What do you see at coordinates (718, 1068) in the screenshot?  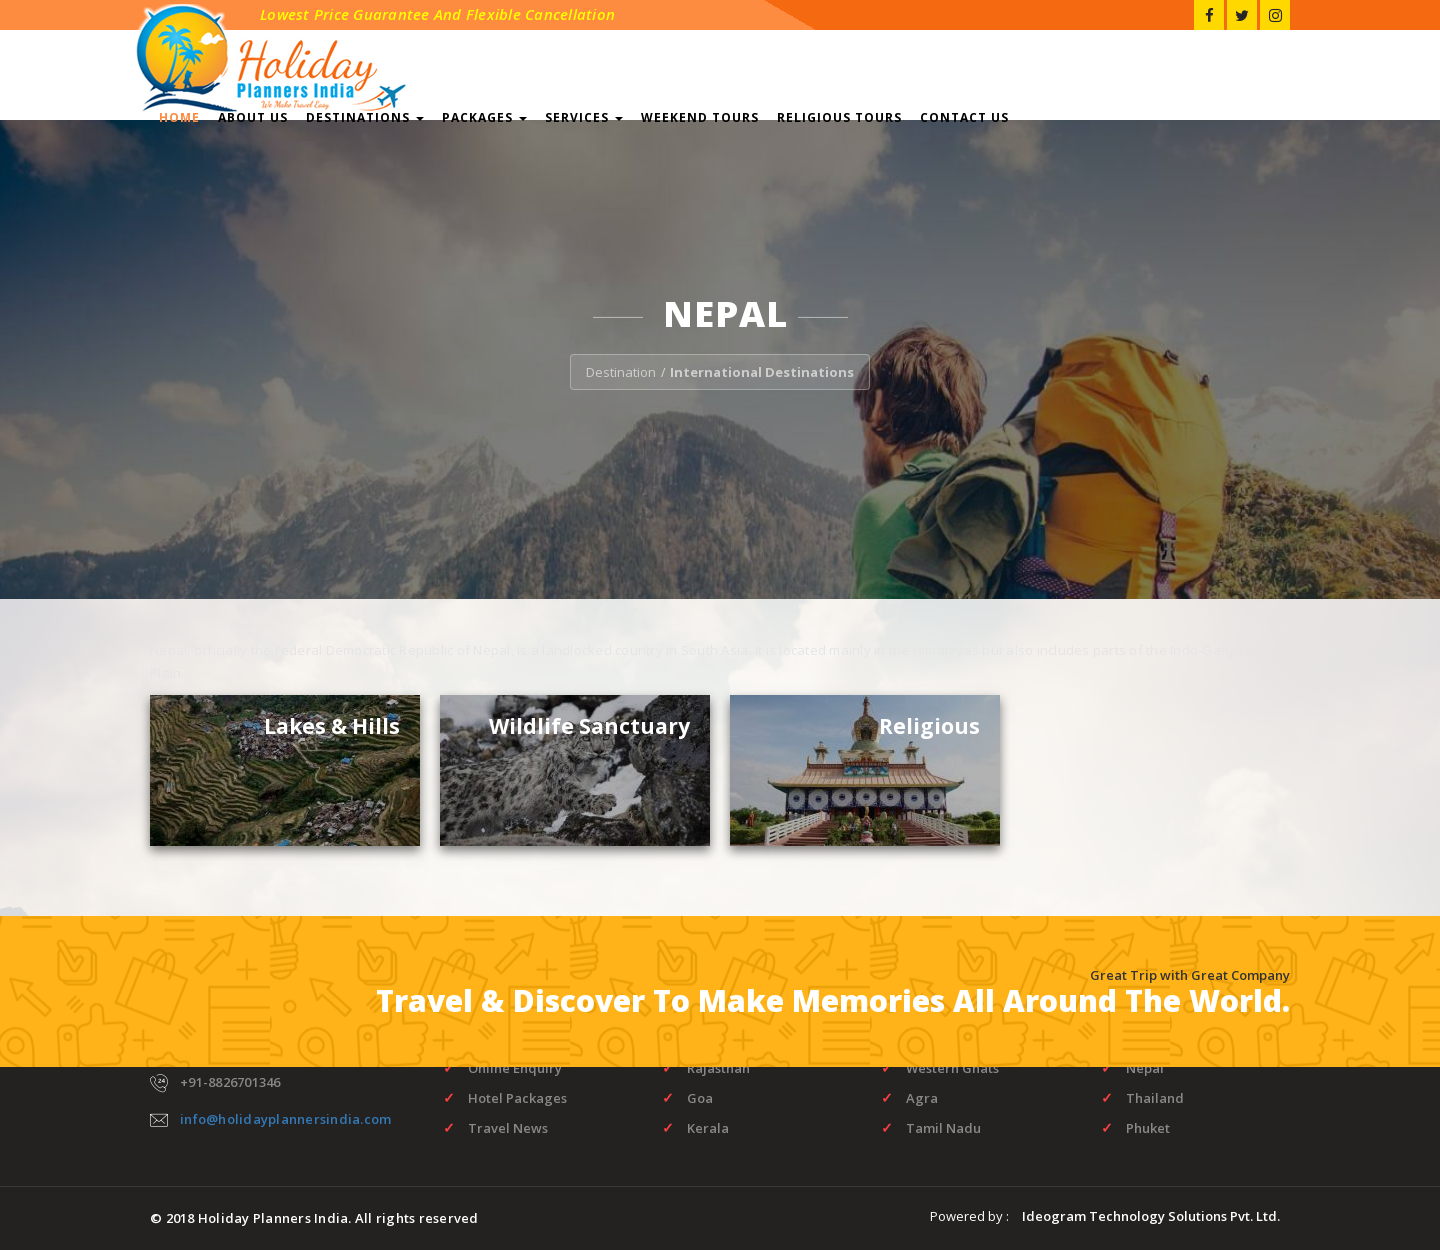 I see `Rajasthan` at bounding box center [718, 1068].